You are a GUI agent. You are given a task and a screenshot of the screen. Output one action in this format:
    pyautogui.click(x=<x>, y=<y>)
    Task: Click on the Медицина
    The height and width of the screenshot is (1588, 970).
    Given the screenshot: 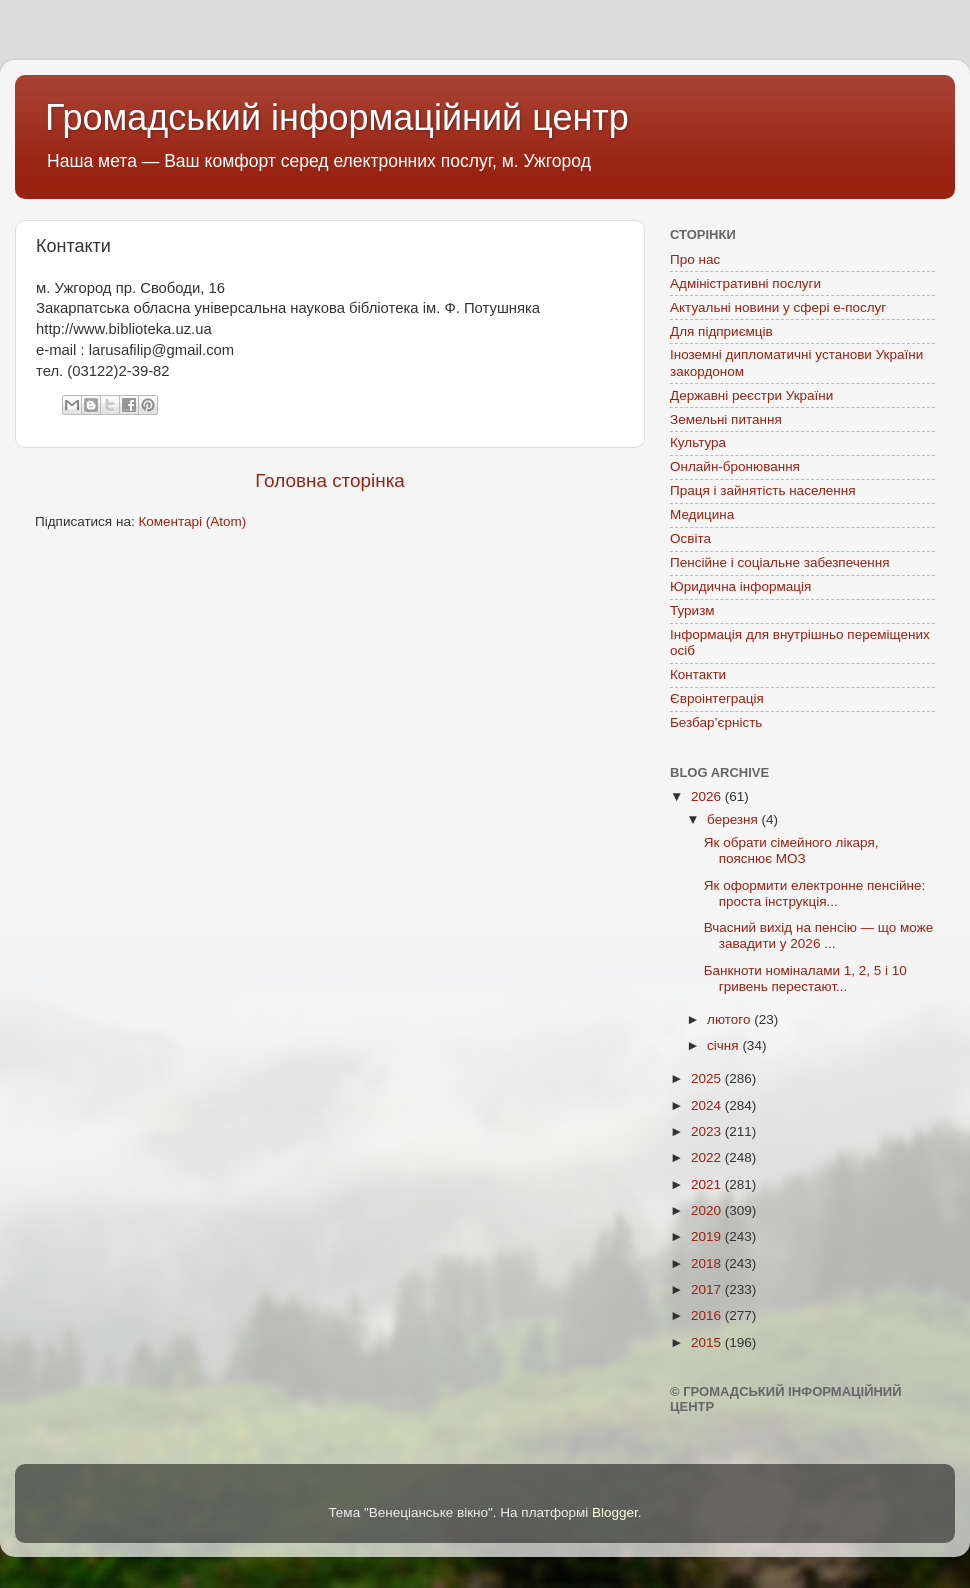 What is the action you would take?
    pyautogui.click(x=702, y=514)
    